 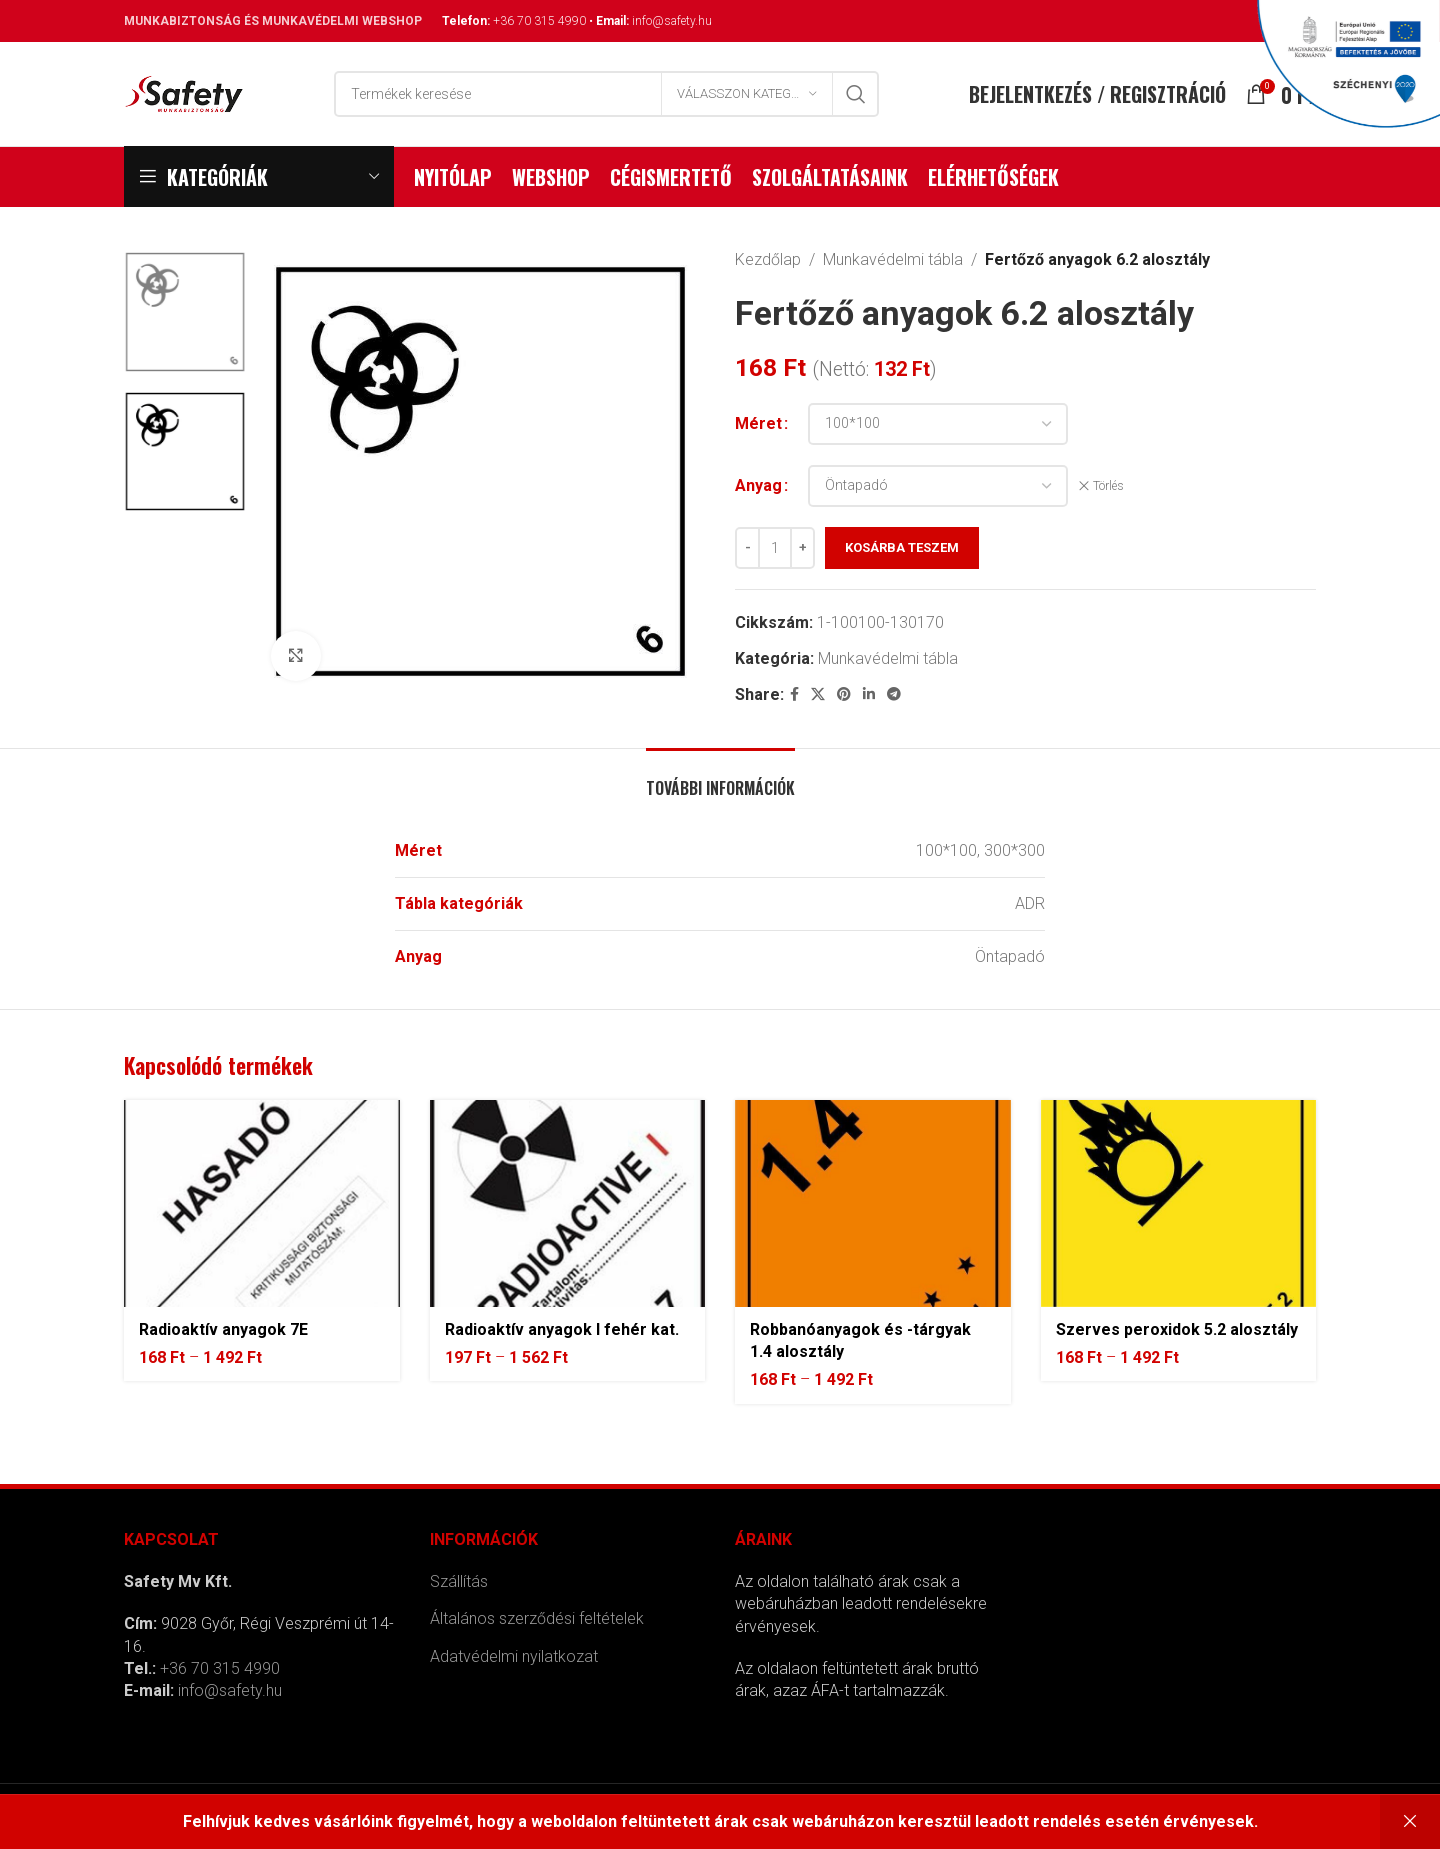 What do you see at coordinates (758, 423) in the screenshot?
I see `Méret` at bounding box center [758, 423].